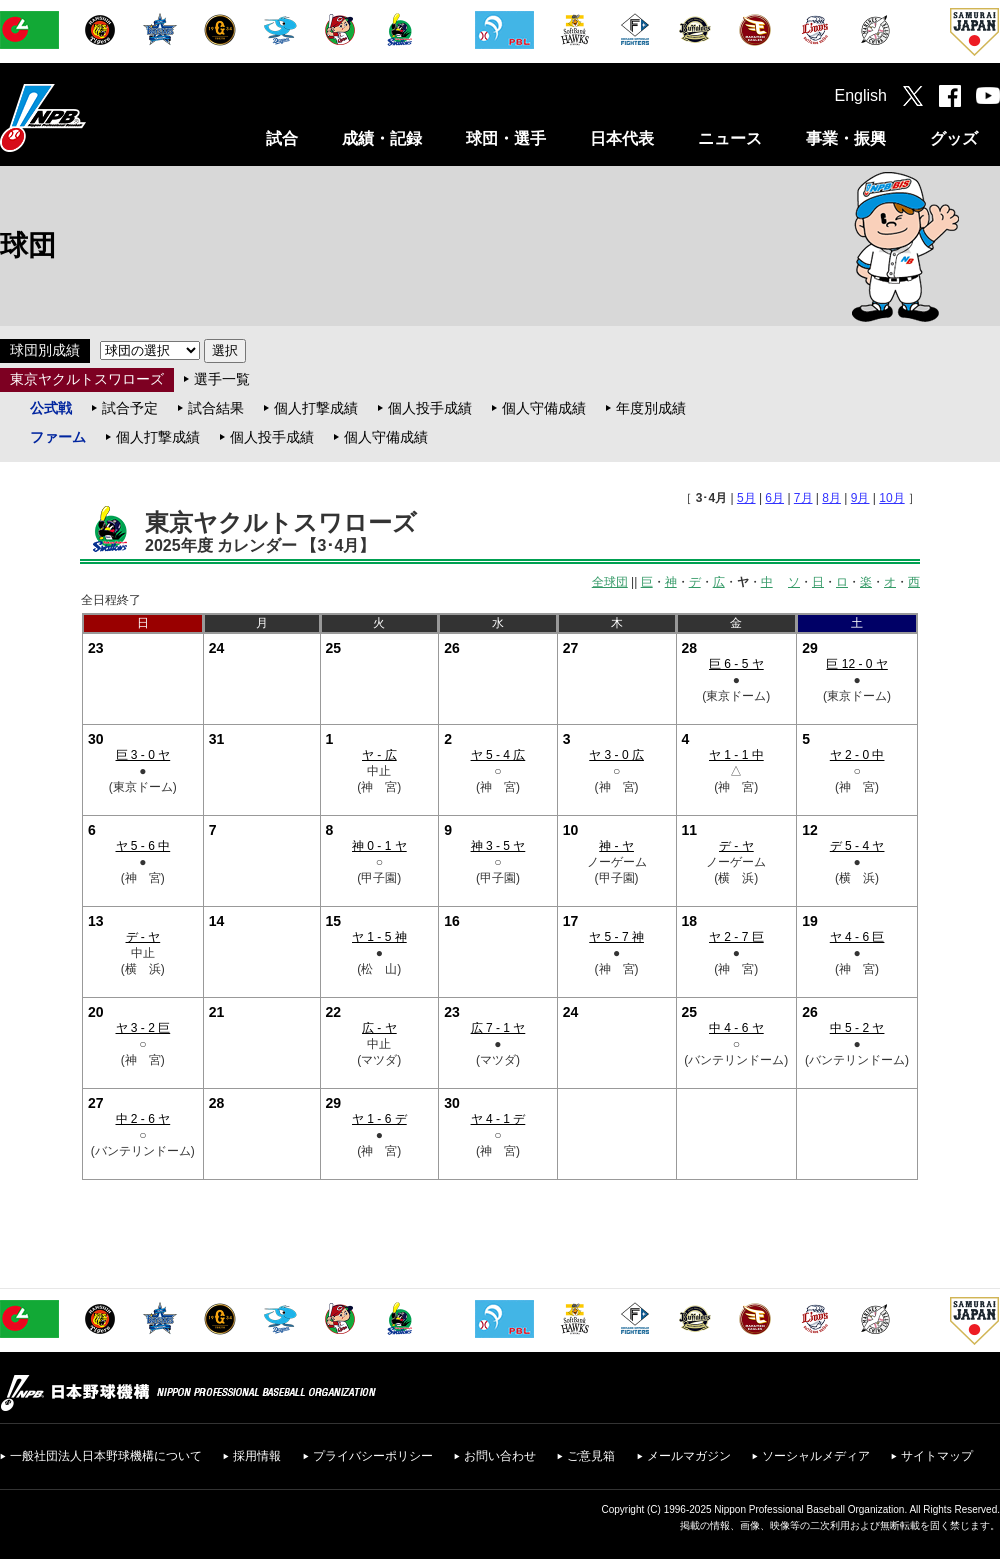 This screenshot has width=1000, height=1559. I want to click on 神 3 - 5 ヤ, so click(498, 846).